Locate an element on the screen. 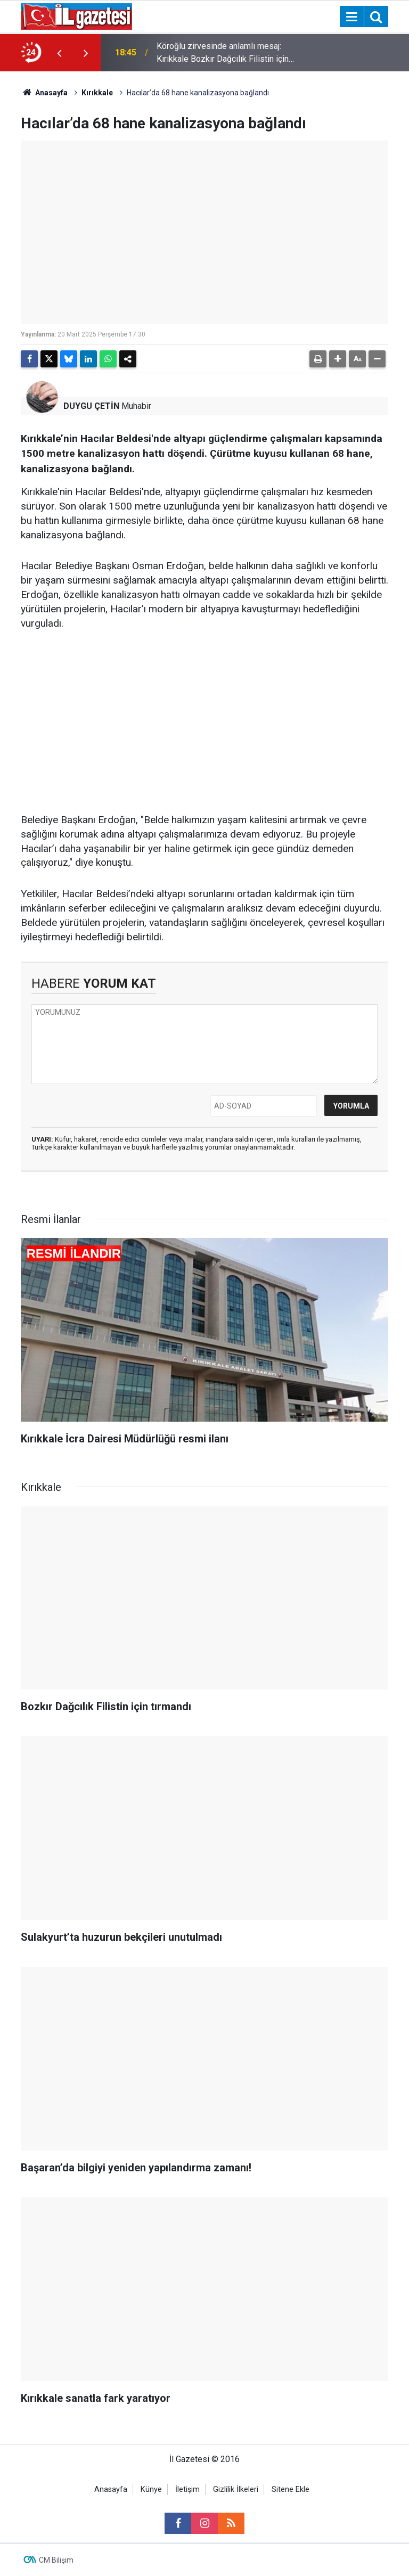  Kırıkkale is located at coordinates (97, 92).